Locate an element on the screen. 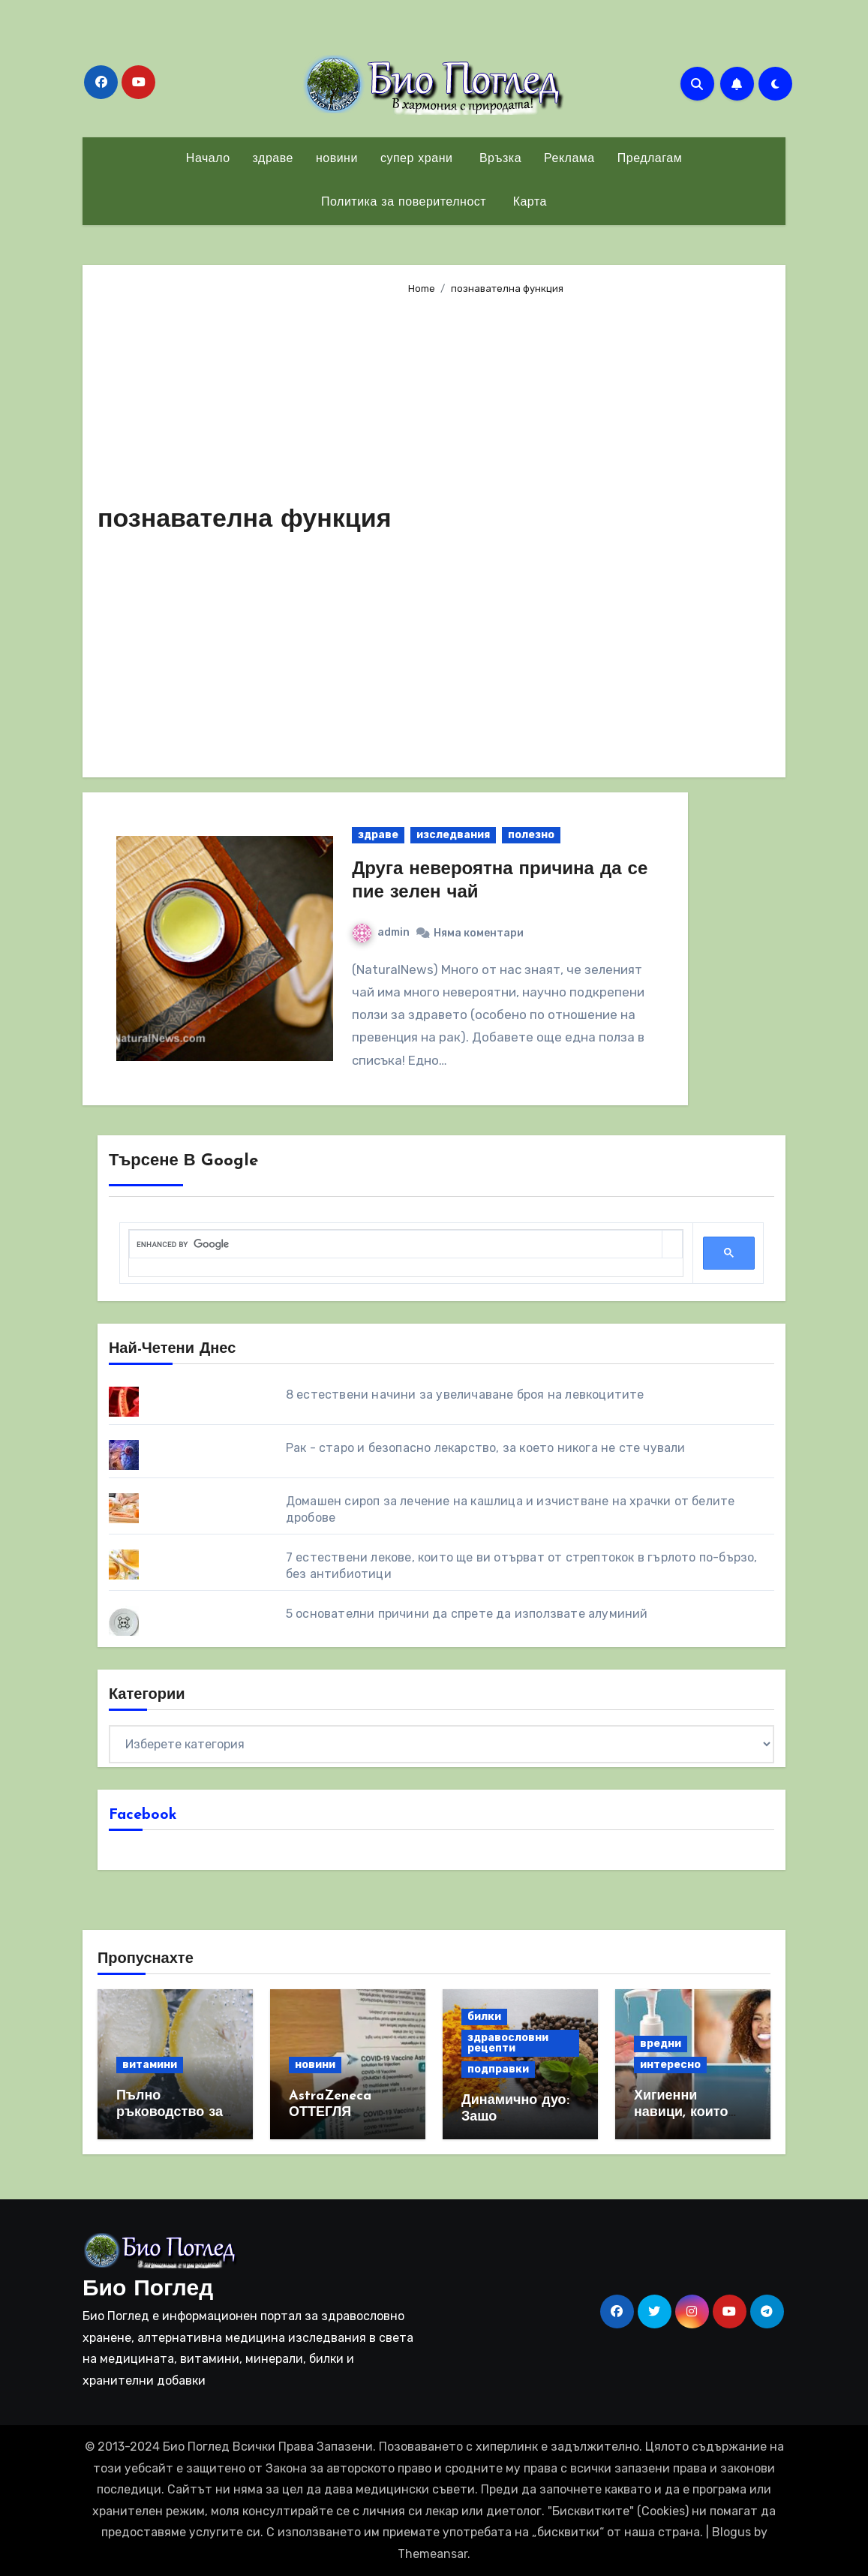 This screenshot has height=2576, width=868. изследвания is located at coordinates (453, 834).